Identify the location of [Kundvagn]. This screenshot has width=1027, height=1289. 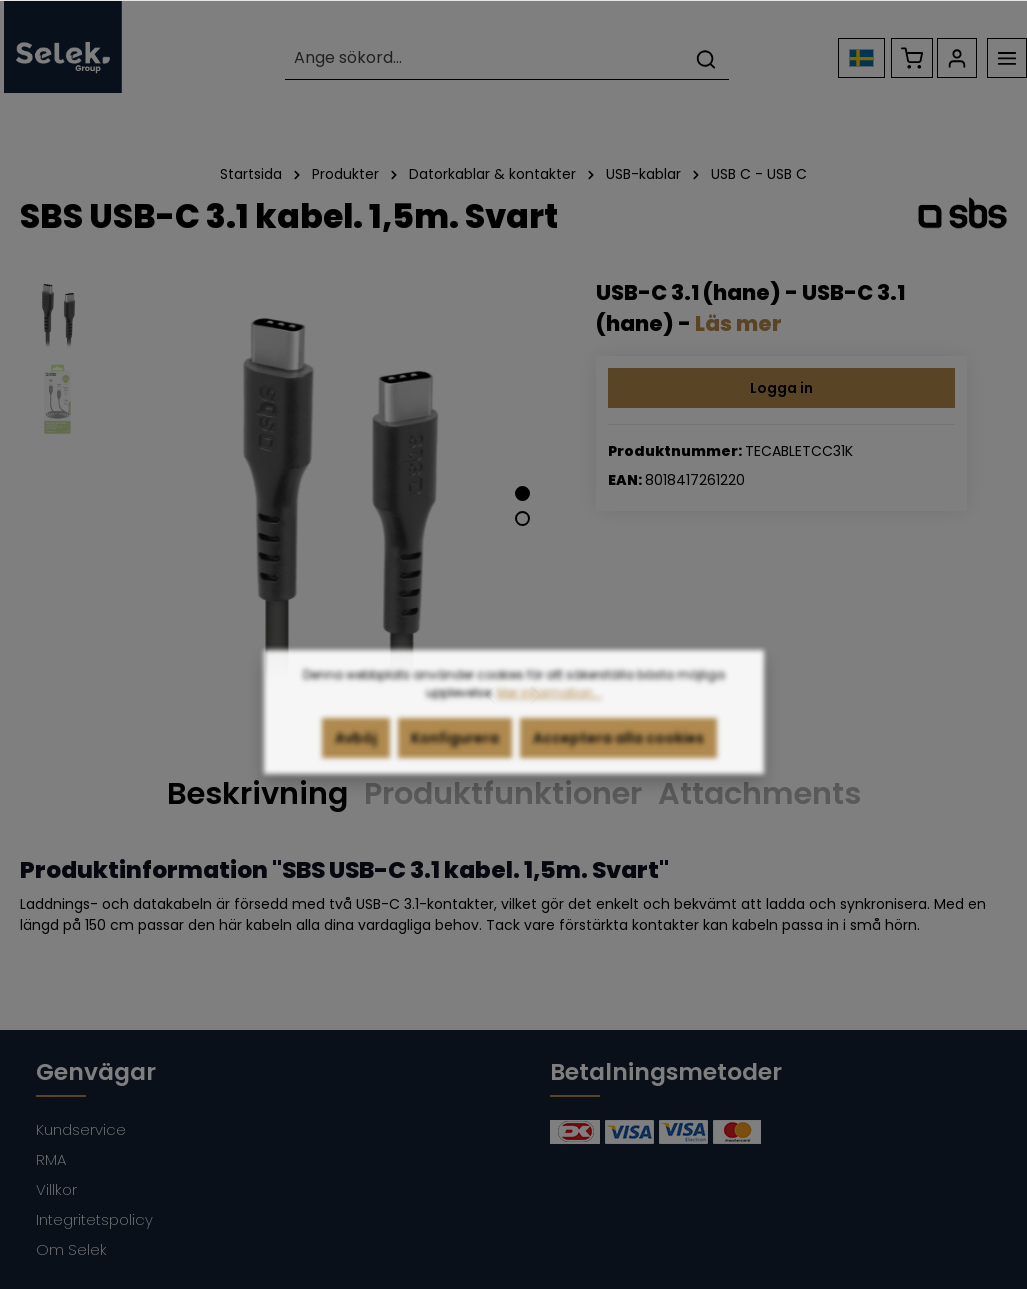
(912, 58).